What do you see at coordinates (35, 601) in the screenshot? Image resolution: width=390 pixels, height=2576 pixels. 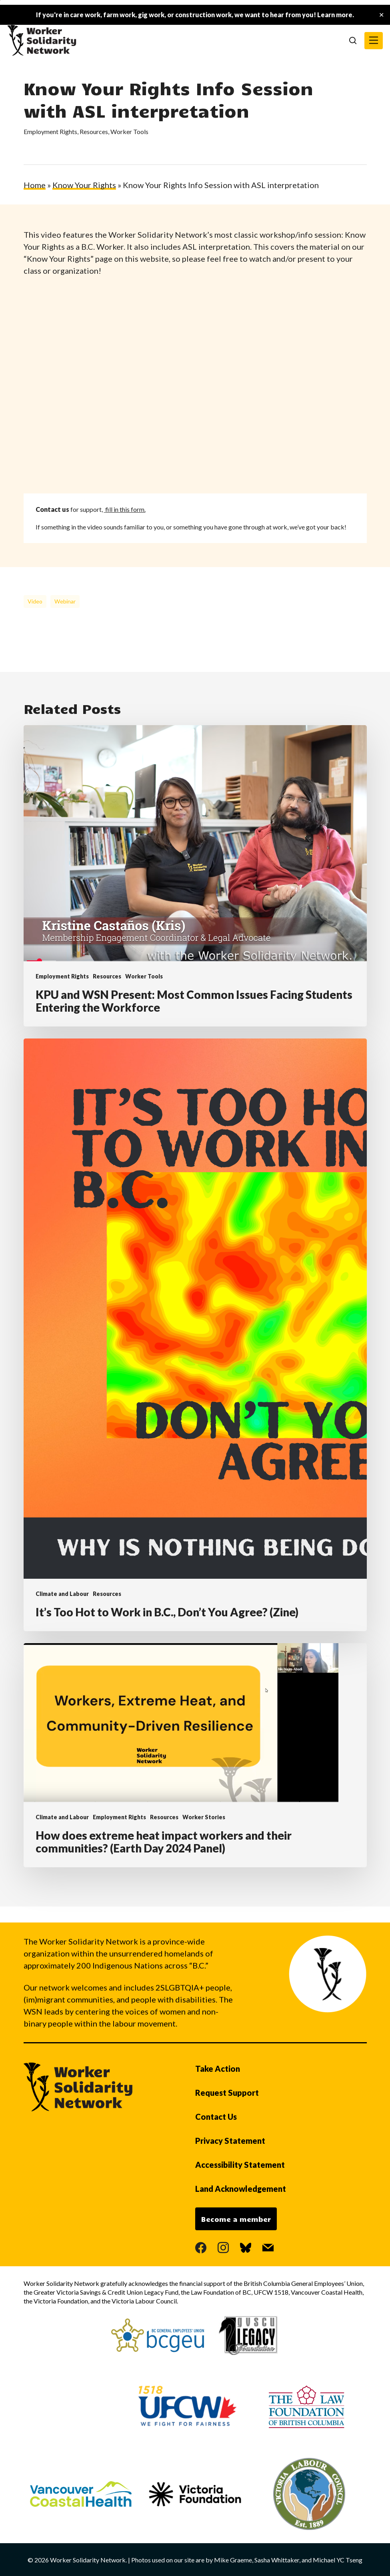 I see `video` at bounding box center [35, 601].